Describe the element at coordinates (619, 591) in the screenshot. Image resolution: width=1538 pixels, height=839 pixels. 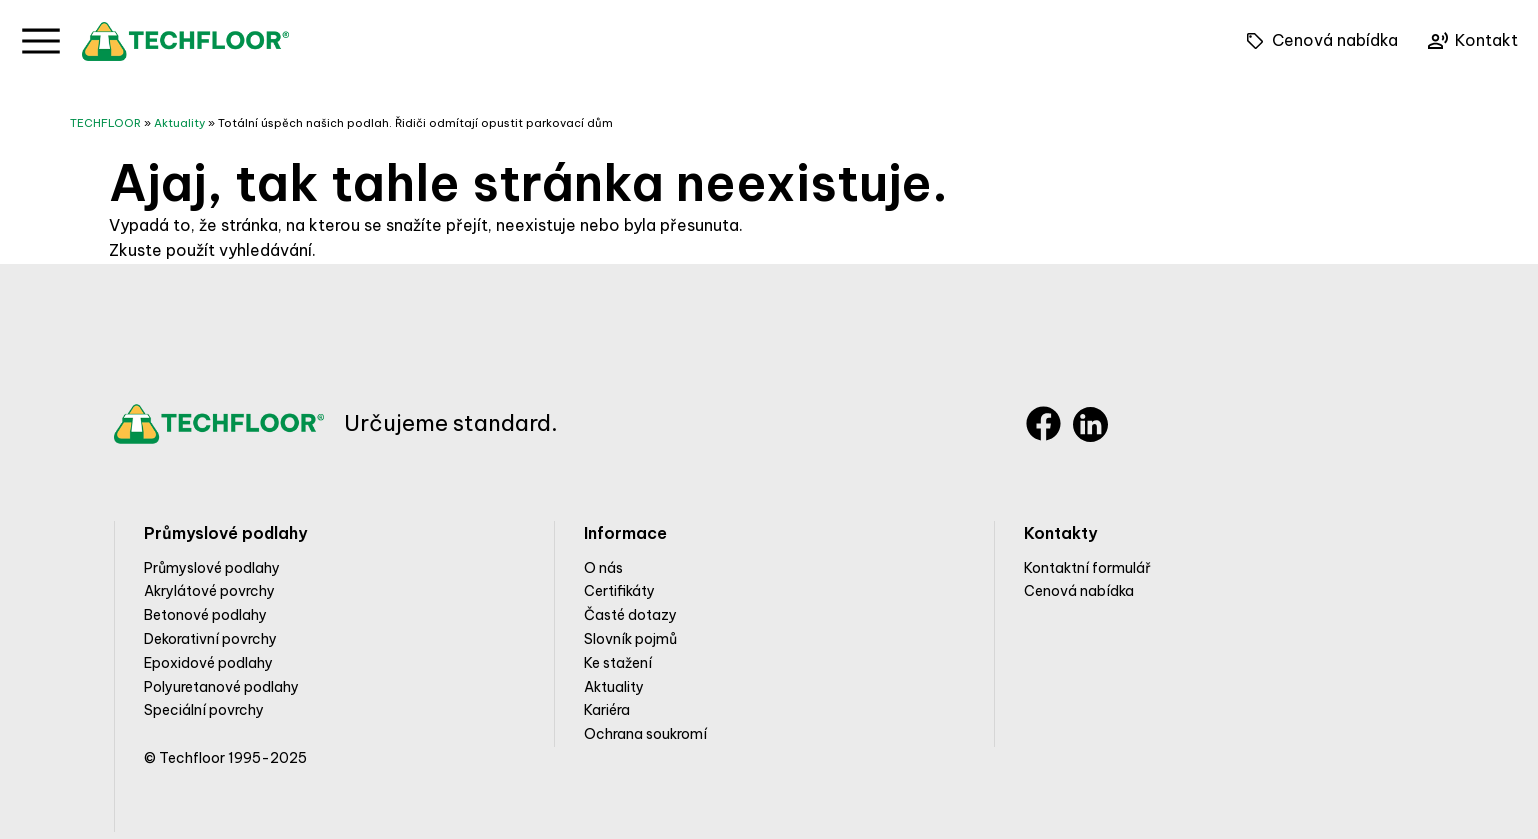
I see `Certifikáty` at that location.